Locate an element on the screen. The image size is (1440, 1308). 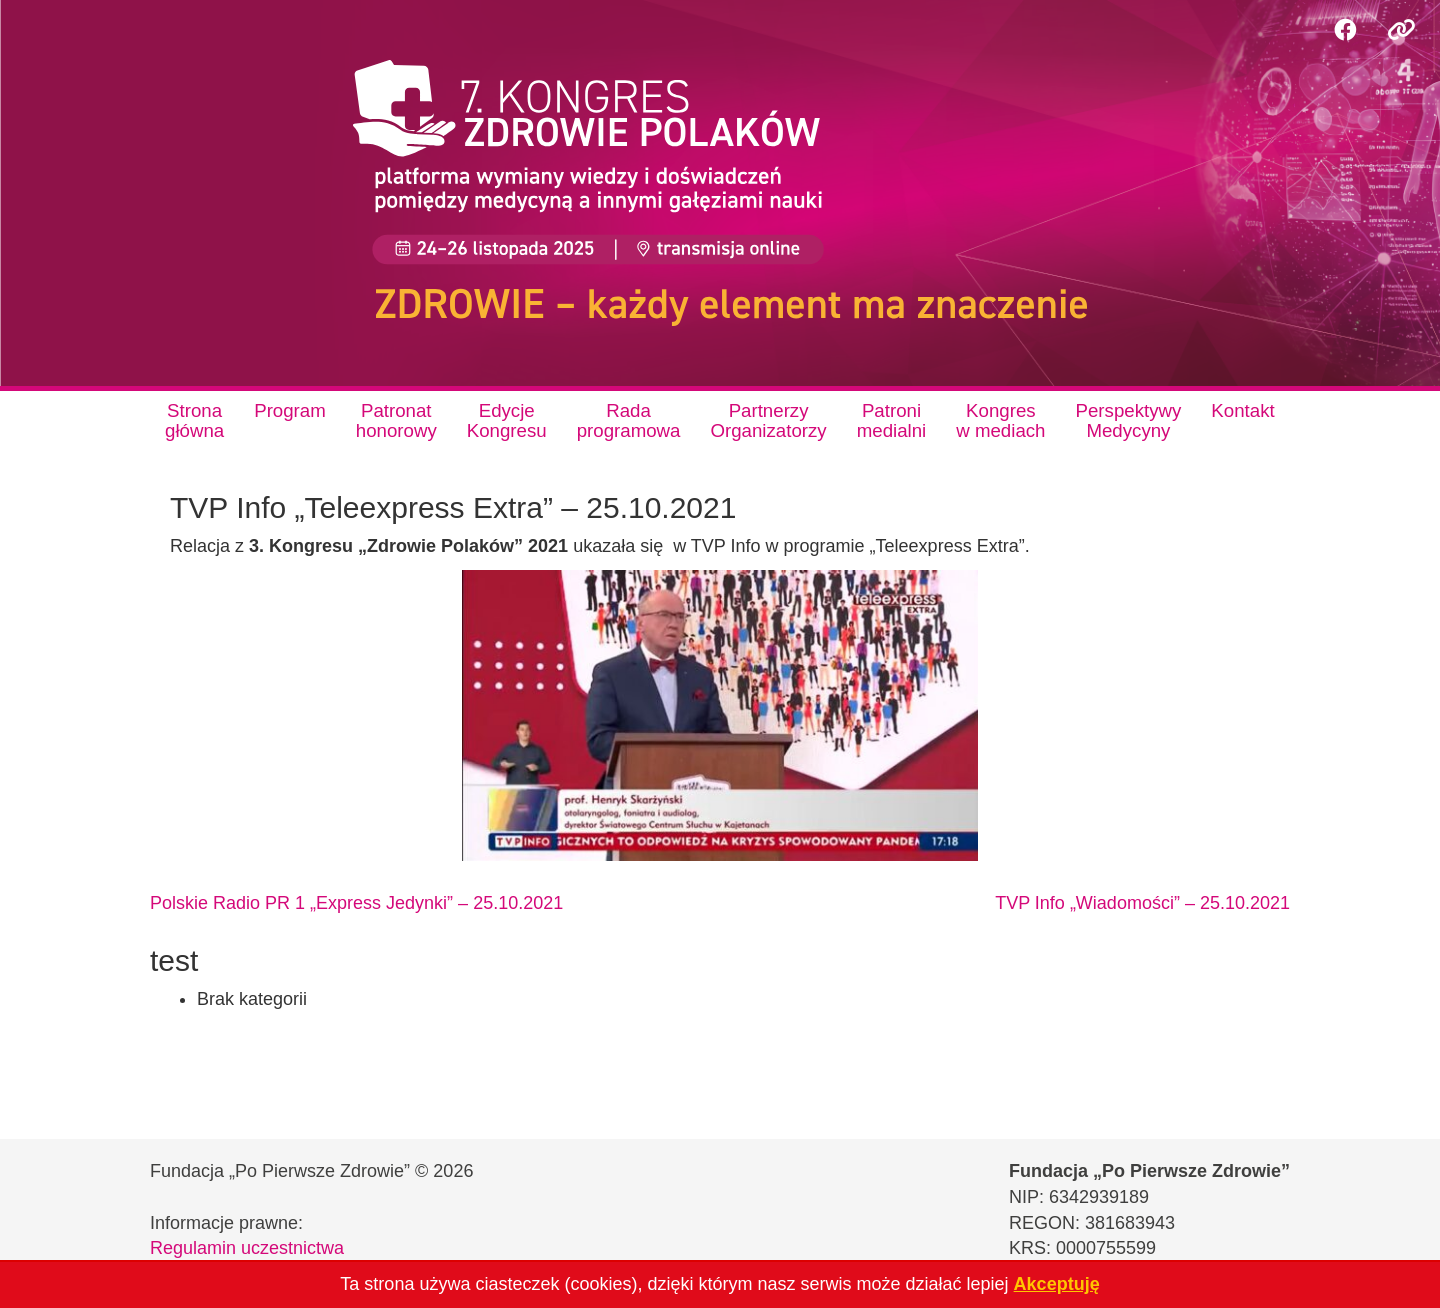
Kongresw mediach is located at coordinates (1000, 420).